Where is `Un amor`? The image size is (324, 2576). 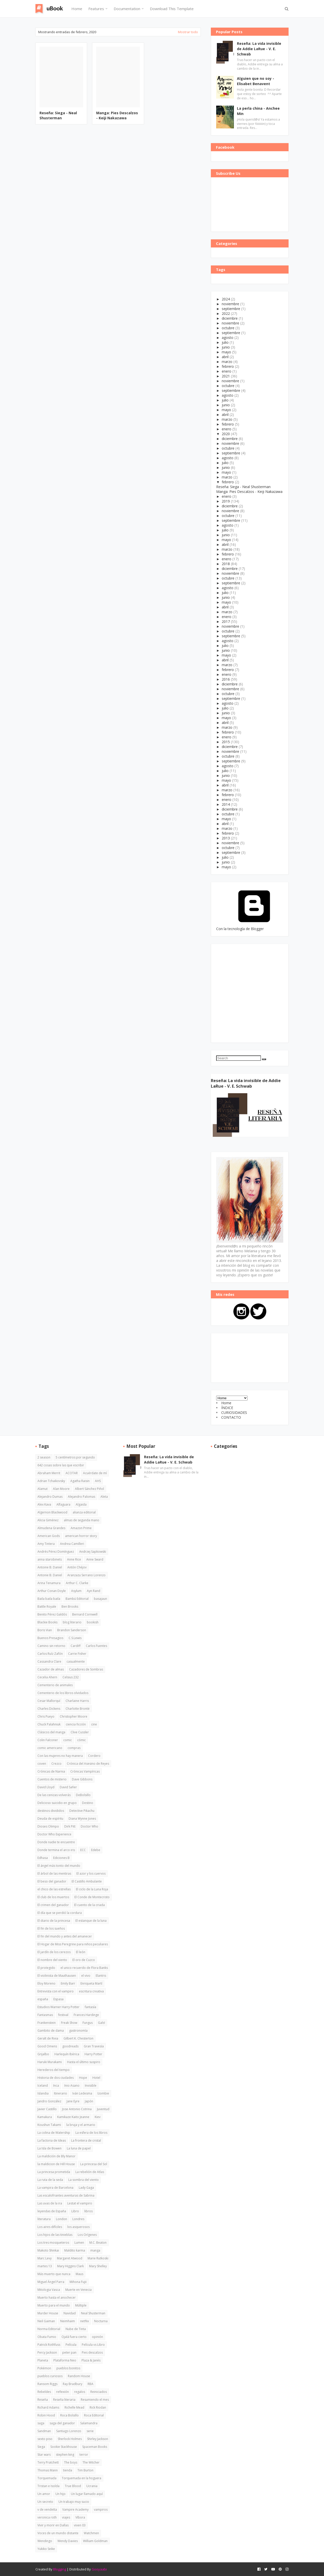 Un amor is located at coordinates (43, 2494).